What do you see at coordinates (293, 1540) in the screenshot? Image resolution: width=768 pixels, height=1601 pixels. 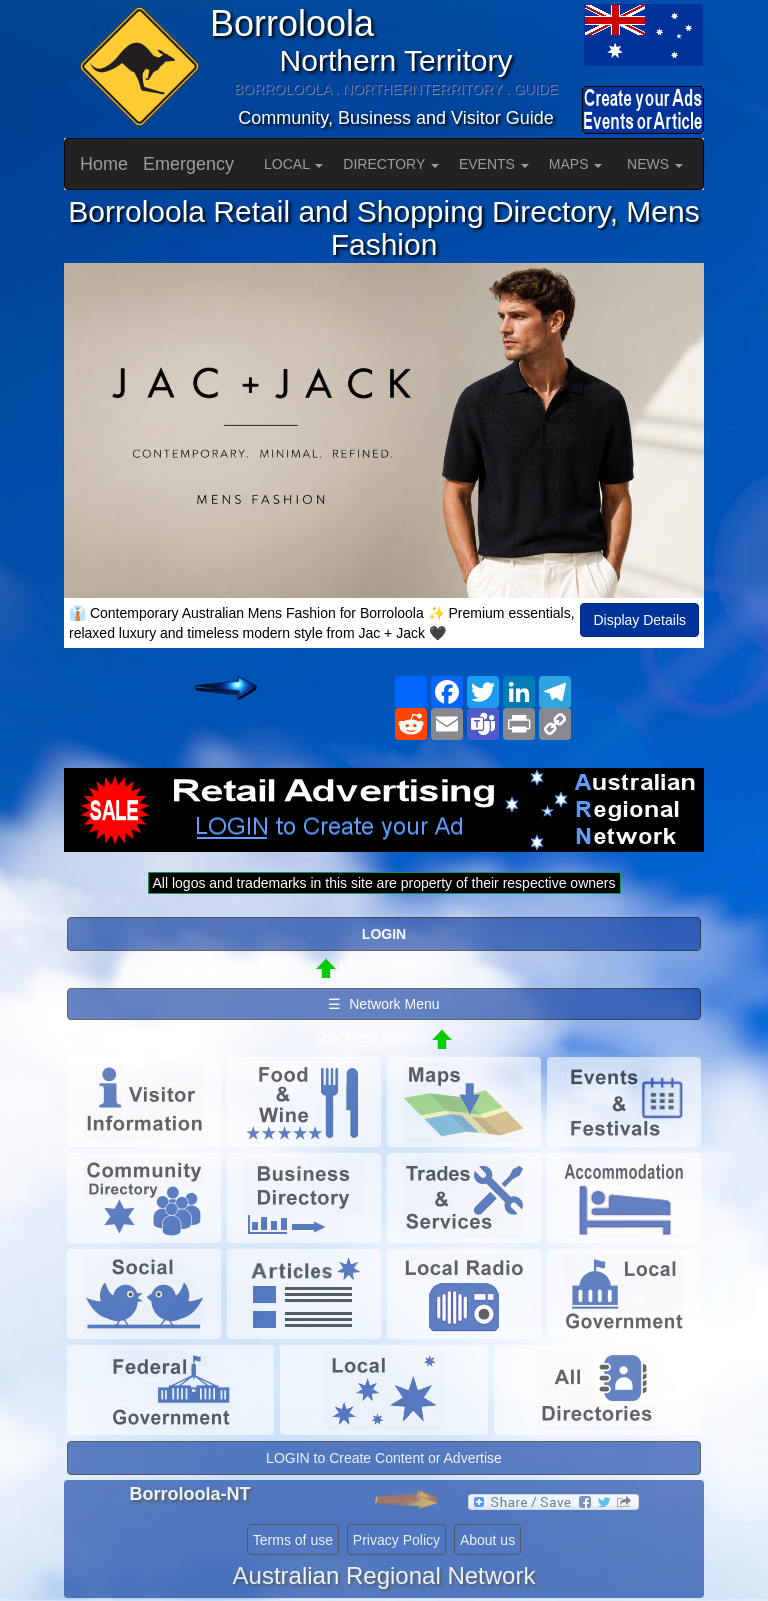 I see `Terms of use` at bounding box center [293, 1540].